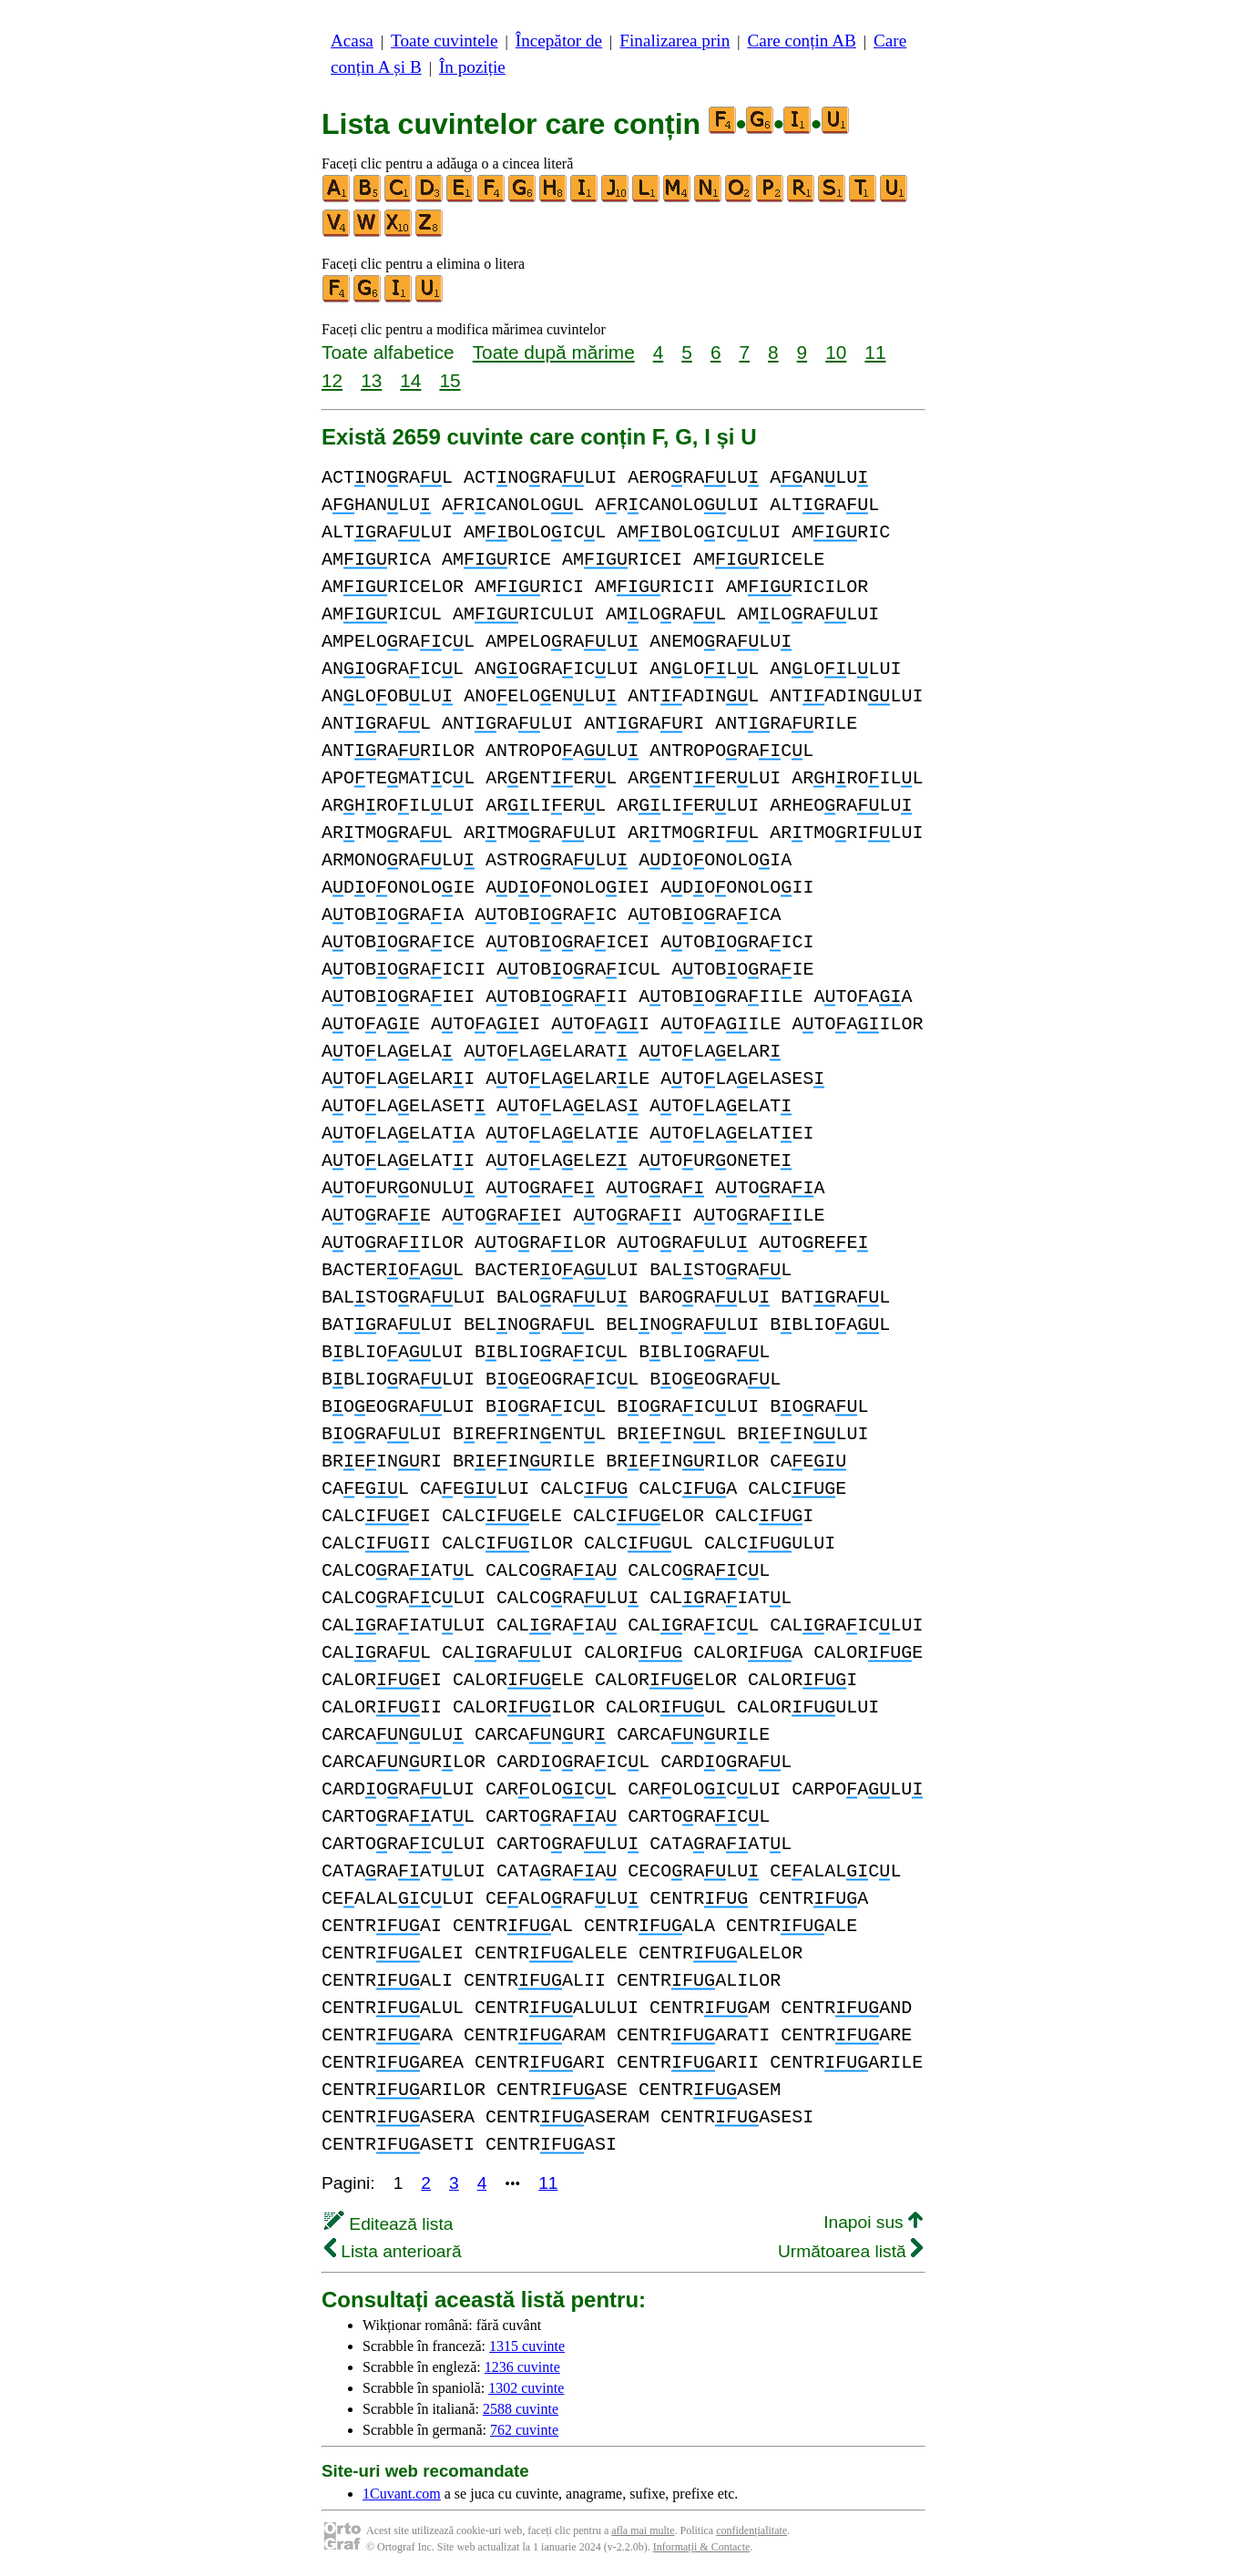  Describe the element at coordinates (520, 2409) in the screenshot. I see `2588 cuvinte` at that location.